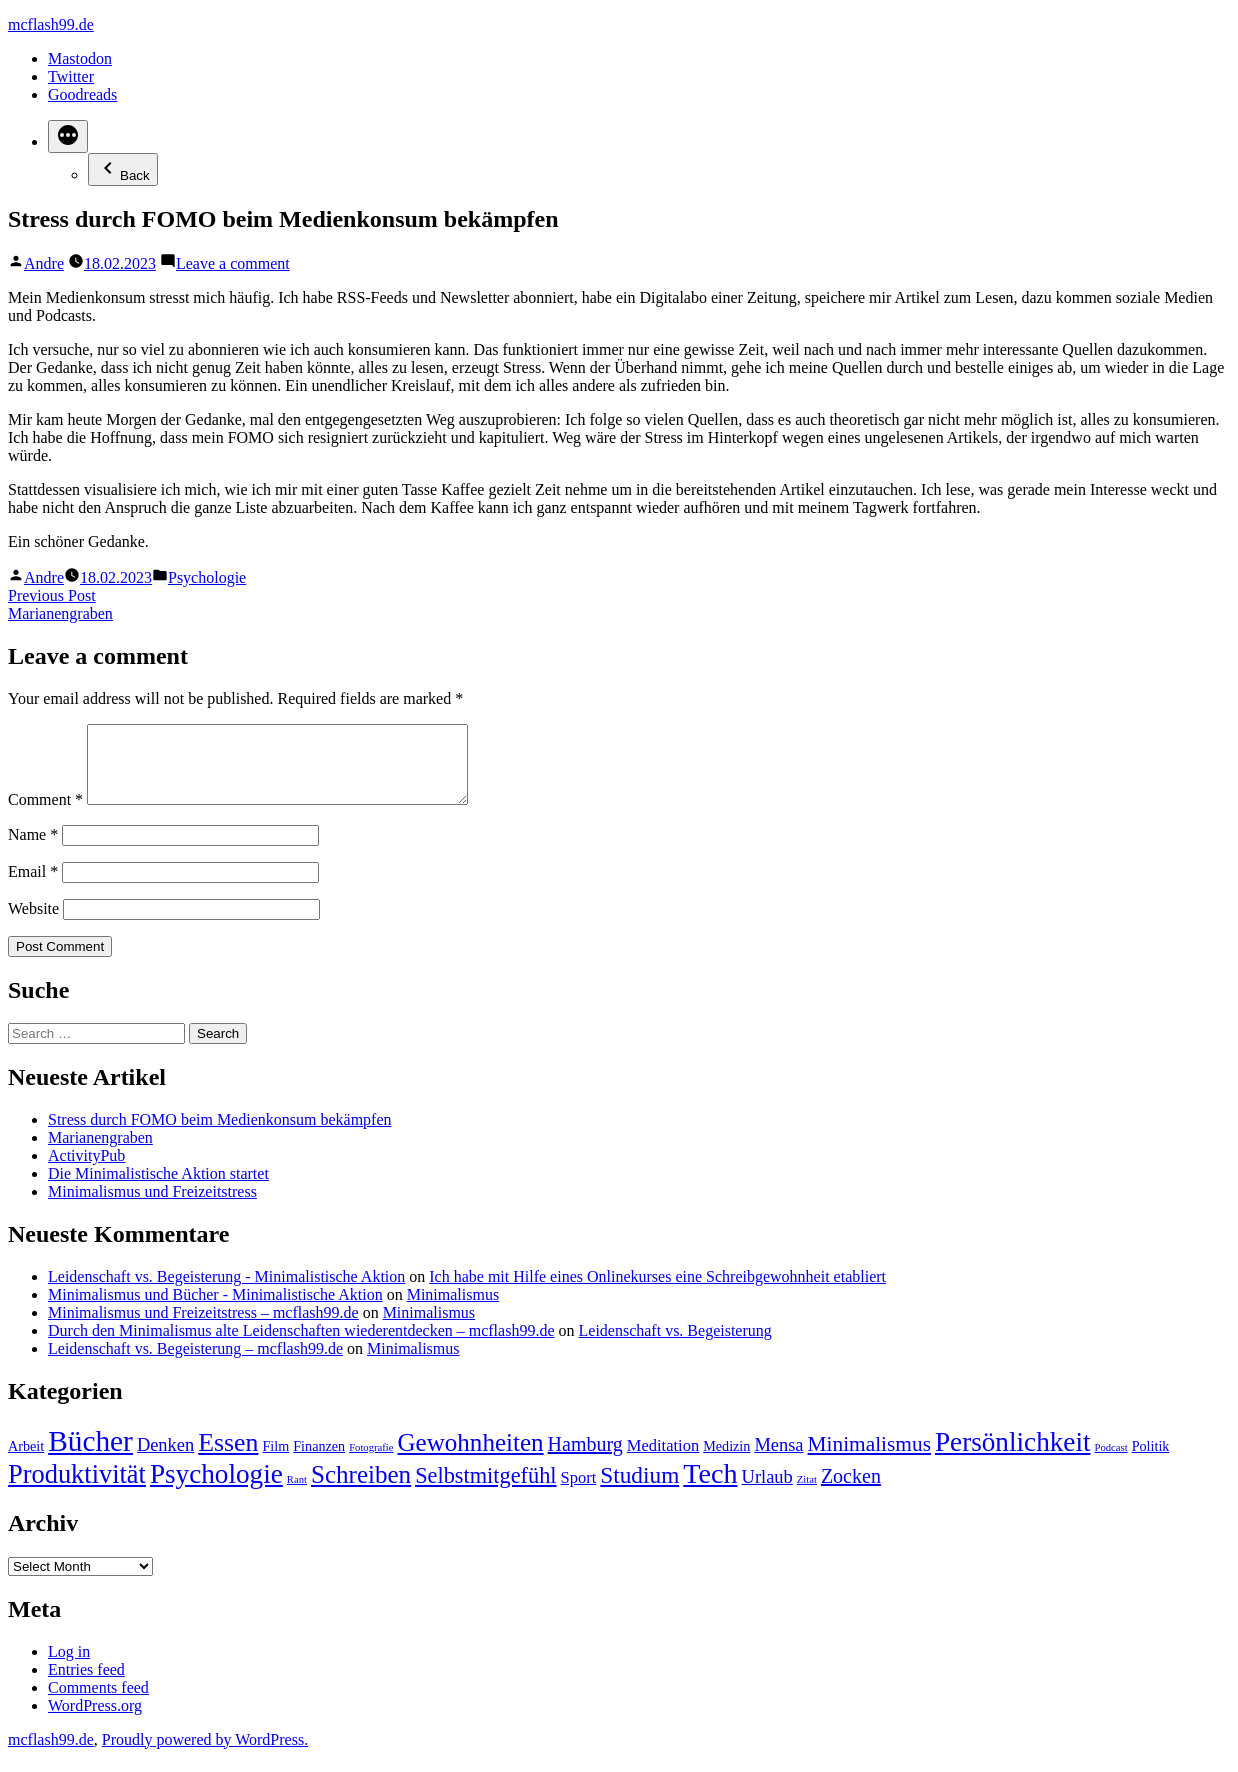  What do you see at coordinates (80, 58) in the screenshot?
I see `Mastodon` at bounding box center [80, 58].